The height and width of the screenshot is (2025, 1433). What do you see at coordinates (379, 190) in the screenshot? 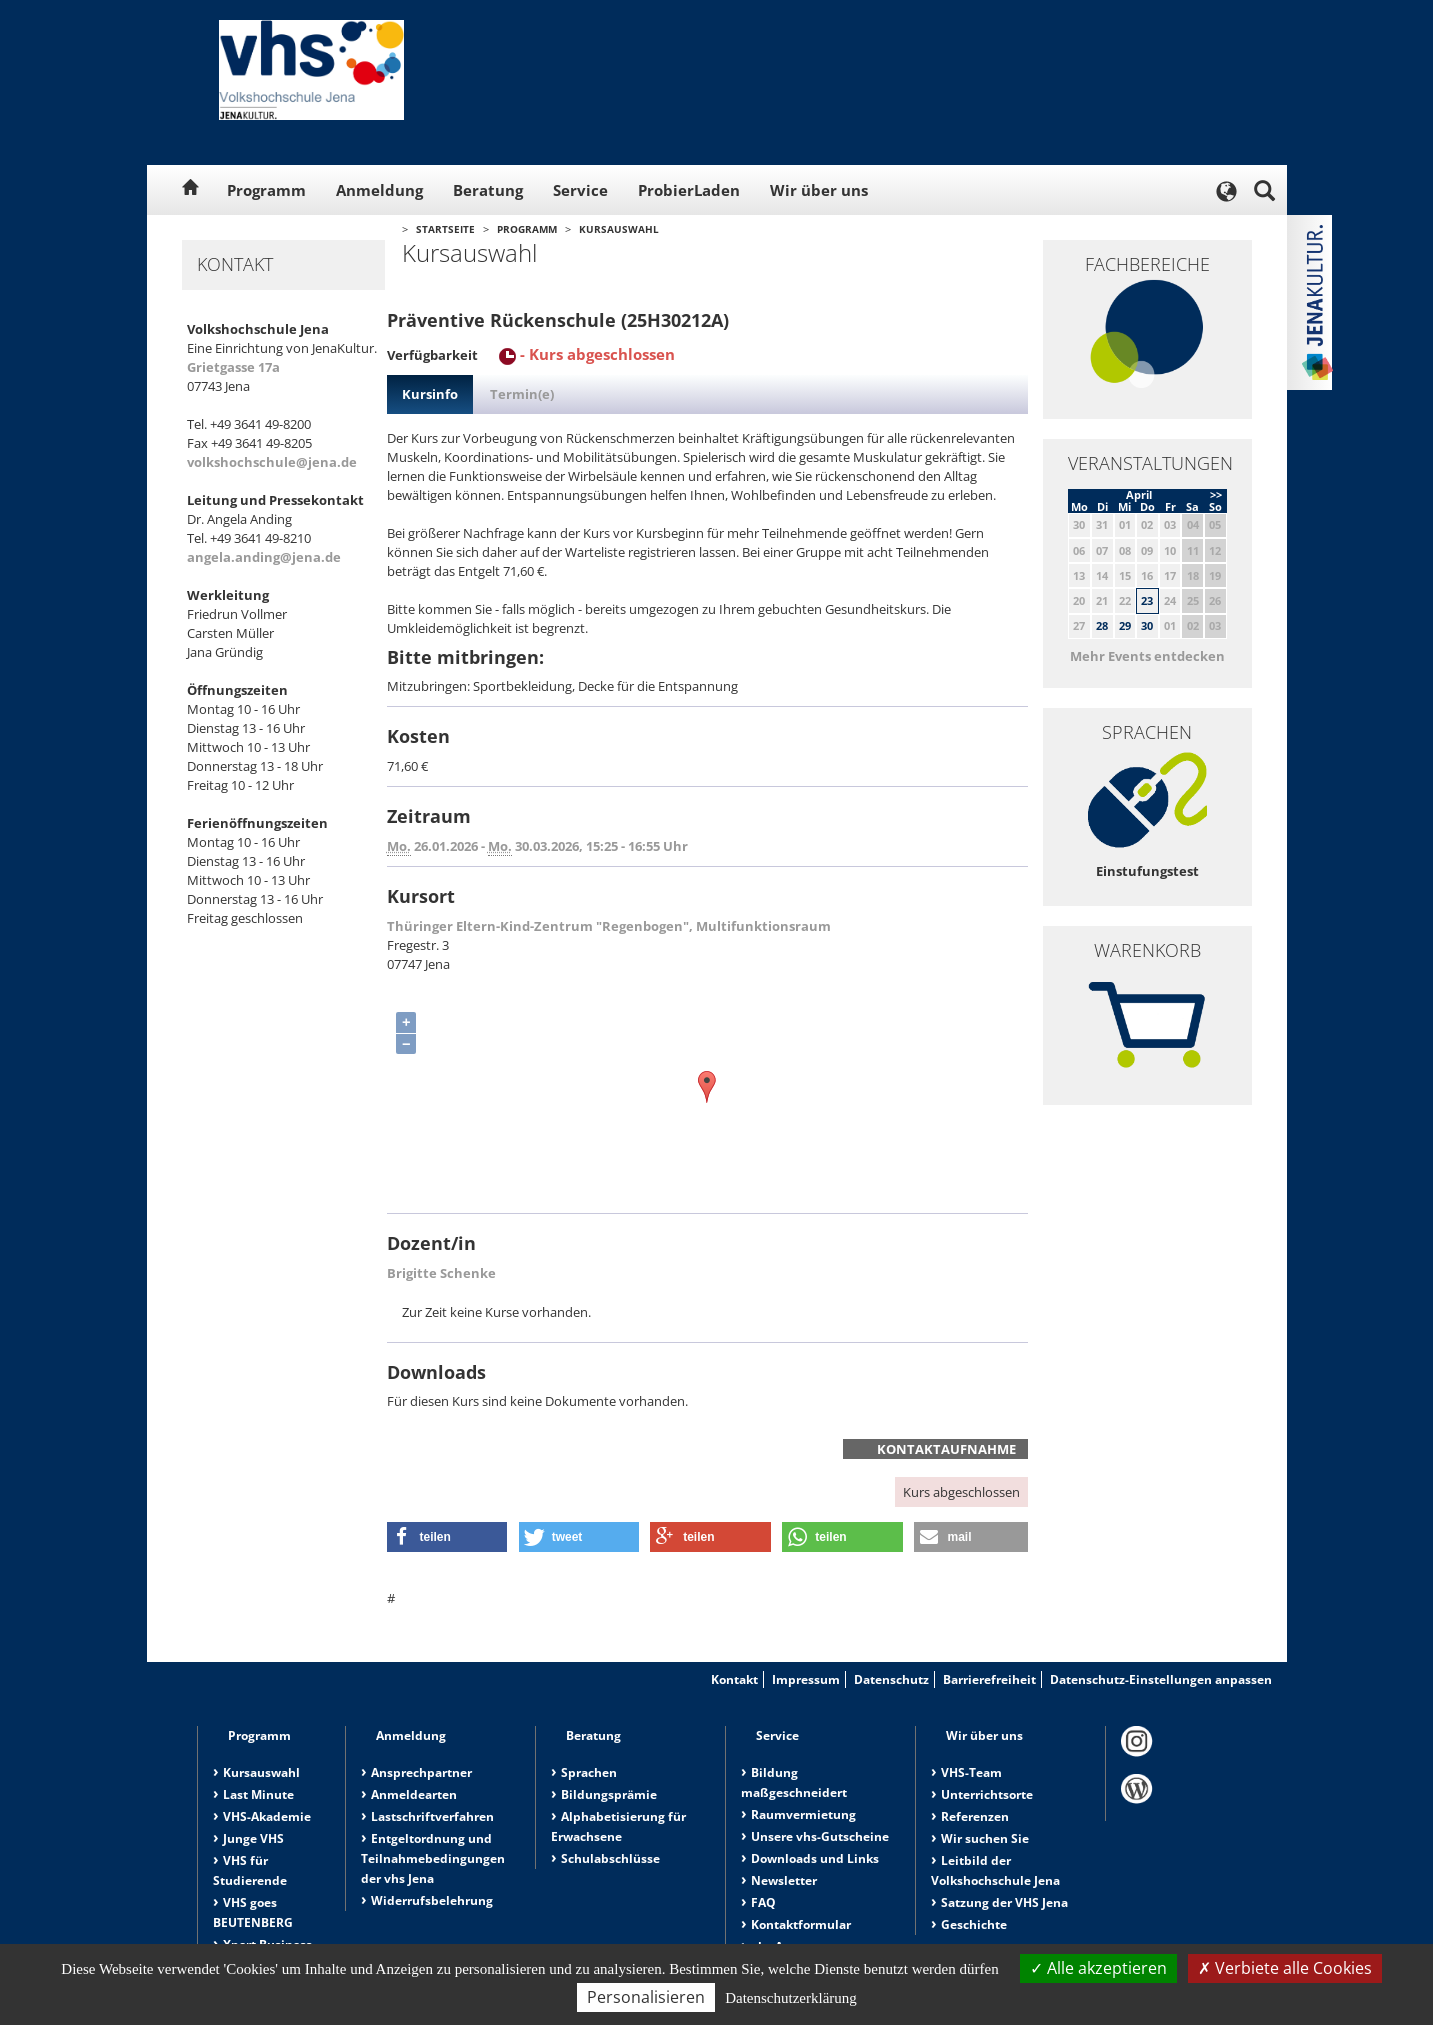
I see `Anmeldung` at bounding box center [379, 190].